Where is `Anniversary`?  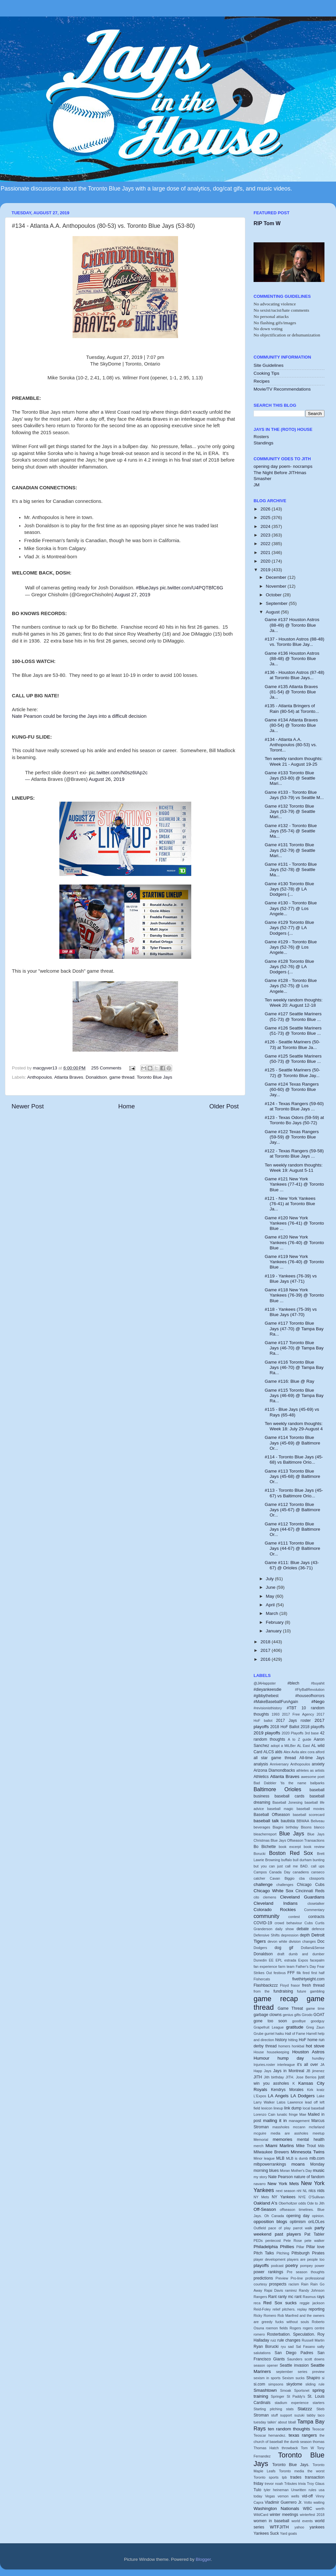
Anniversary is located at coordinates (279, 1764).